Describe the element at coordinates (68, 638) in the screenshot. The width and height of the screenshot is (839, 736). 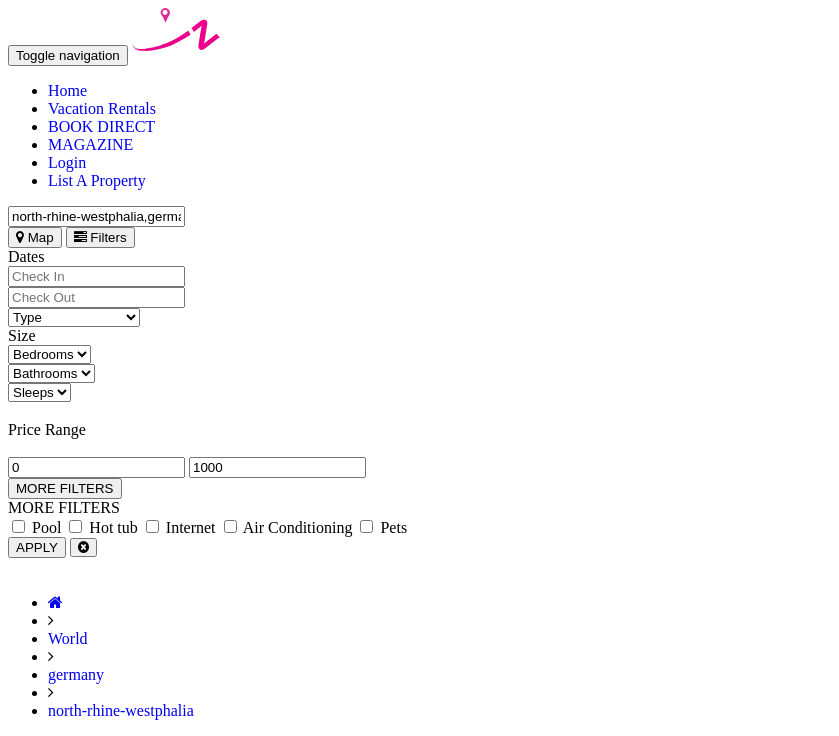
I see `World` at that location.